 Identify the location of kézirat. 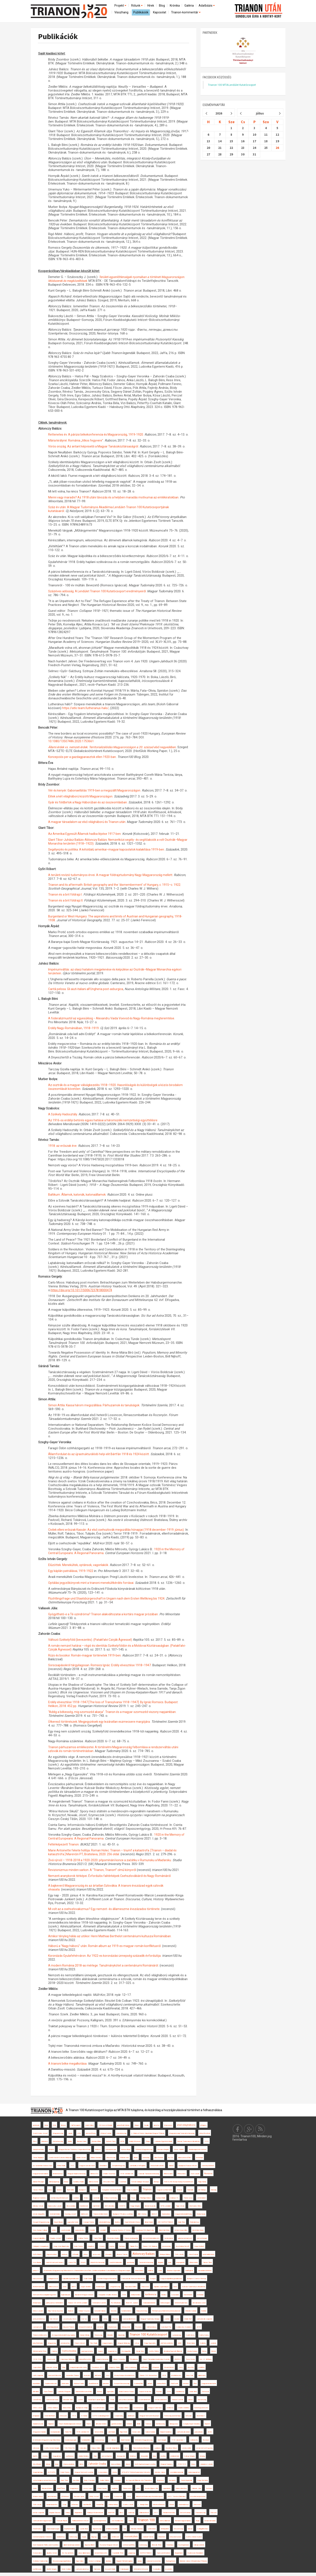
(176, 2319).